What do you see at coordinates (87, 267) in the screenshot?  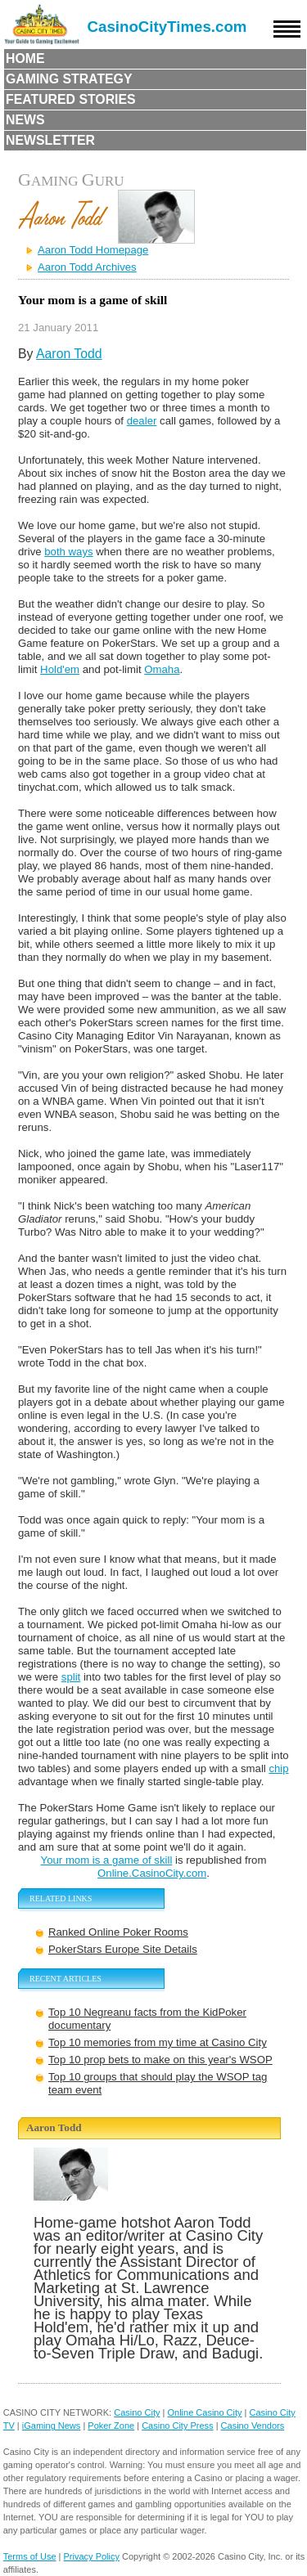 I see `Aaron Todd Archives` at bounding box center [87, 267].